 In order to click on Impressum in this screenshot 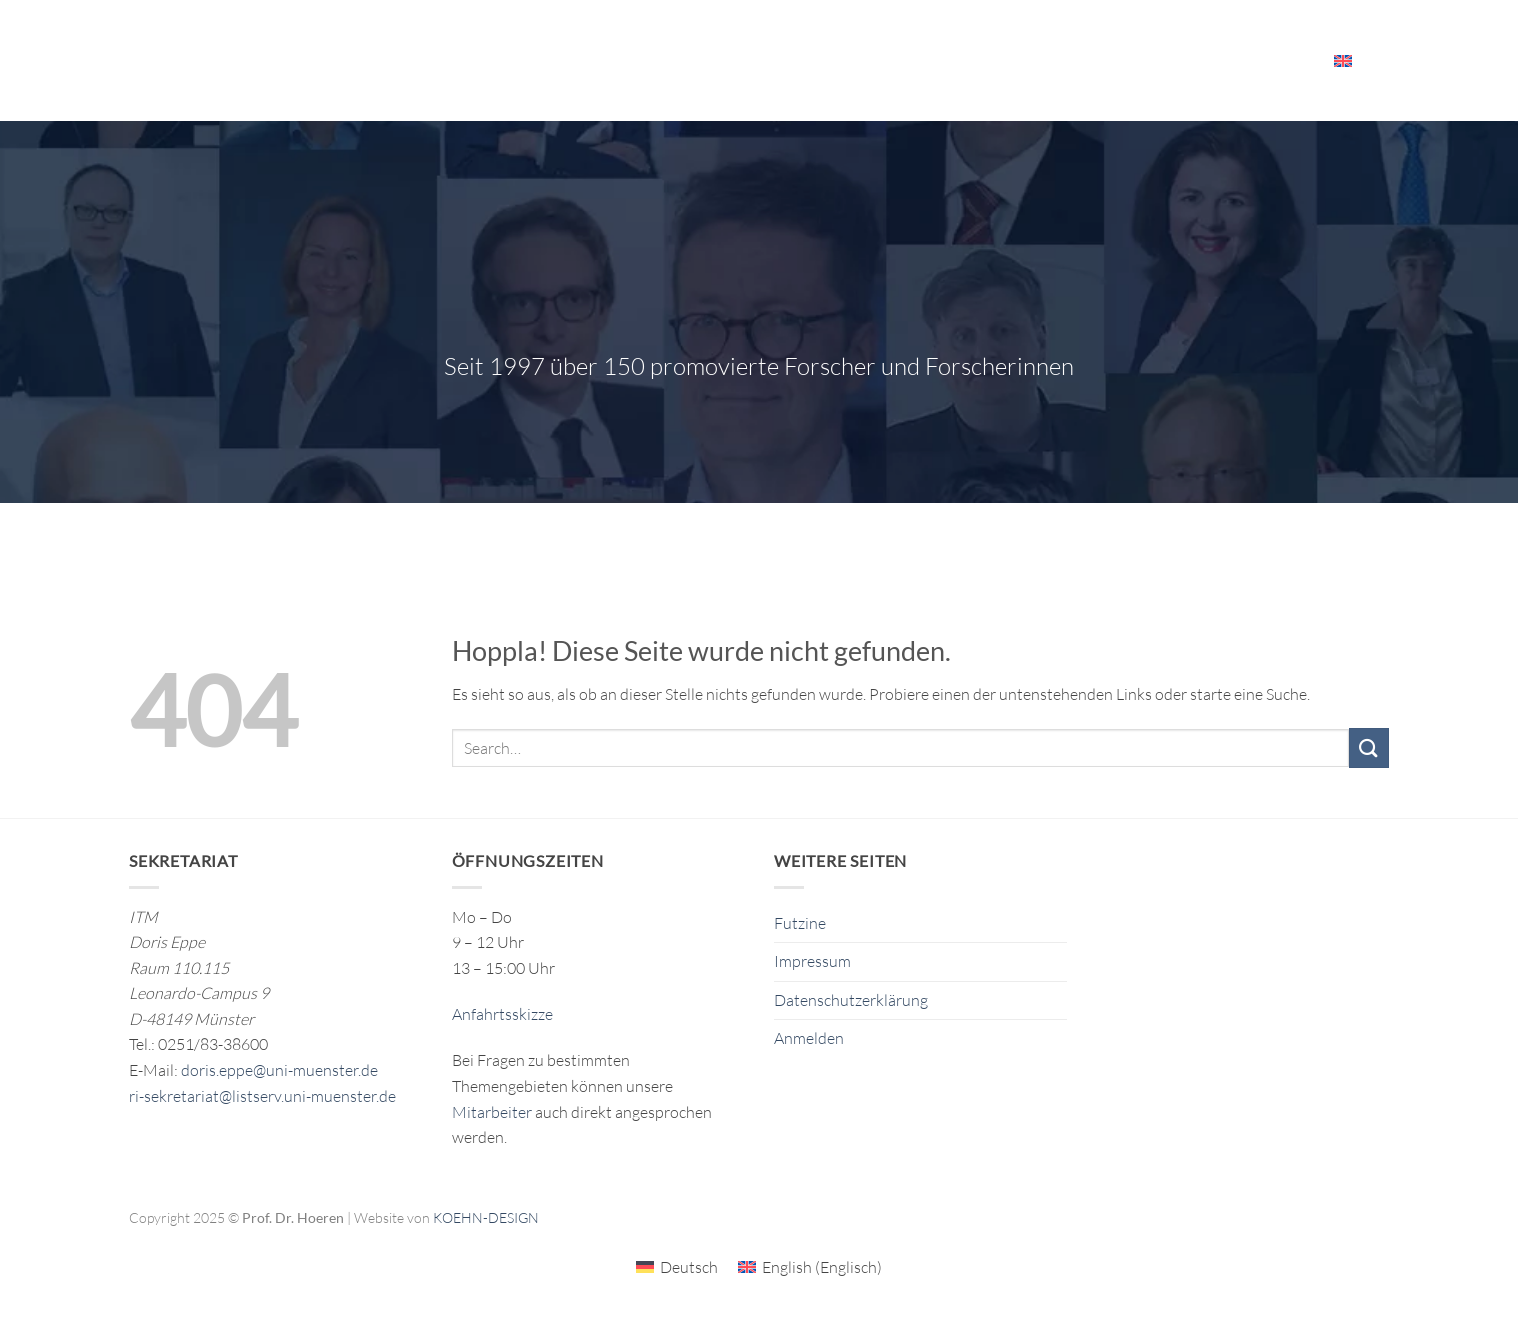, I will do `click(812, 961)`.